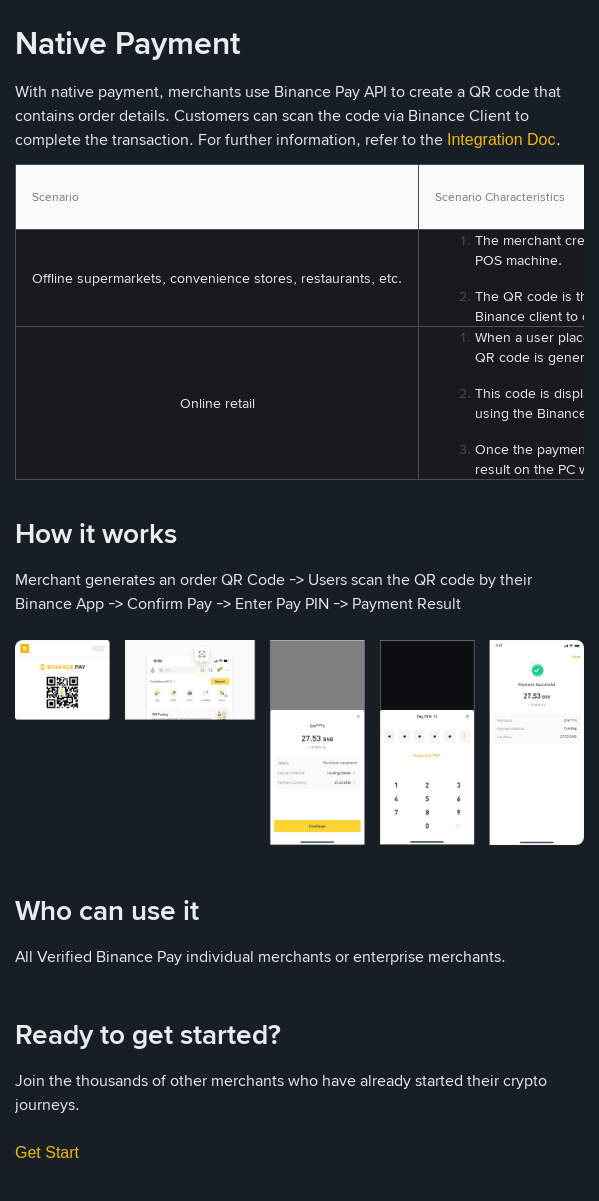  What do you see at coordinates (501, 139) in the screenshot?
I see `Integration Doc` at bounding box center [501, 139].